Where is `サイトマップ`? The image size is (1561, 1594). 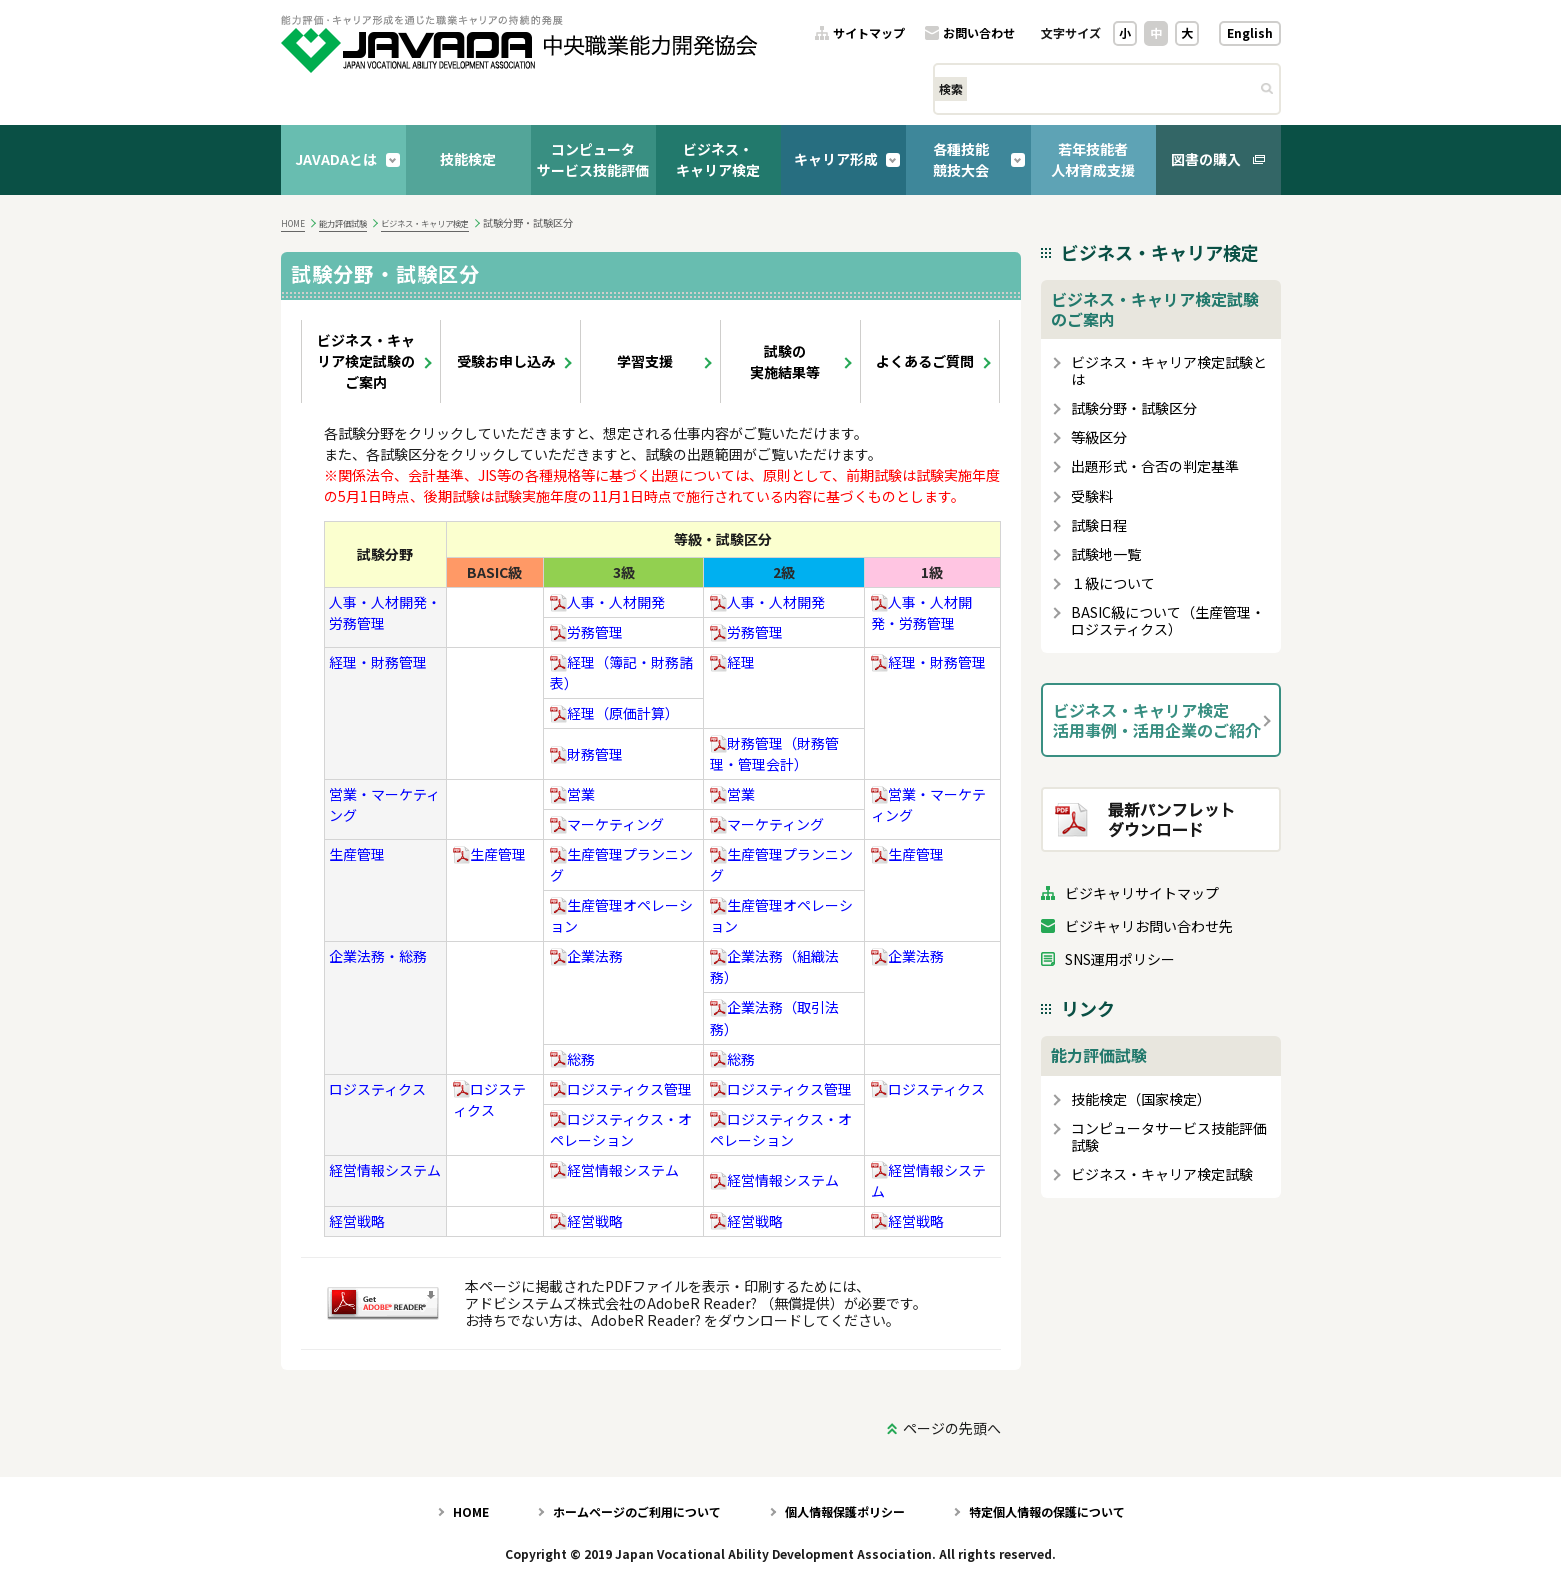
サイトマップ is located at coordinates (869, 33).